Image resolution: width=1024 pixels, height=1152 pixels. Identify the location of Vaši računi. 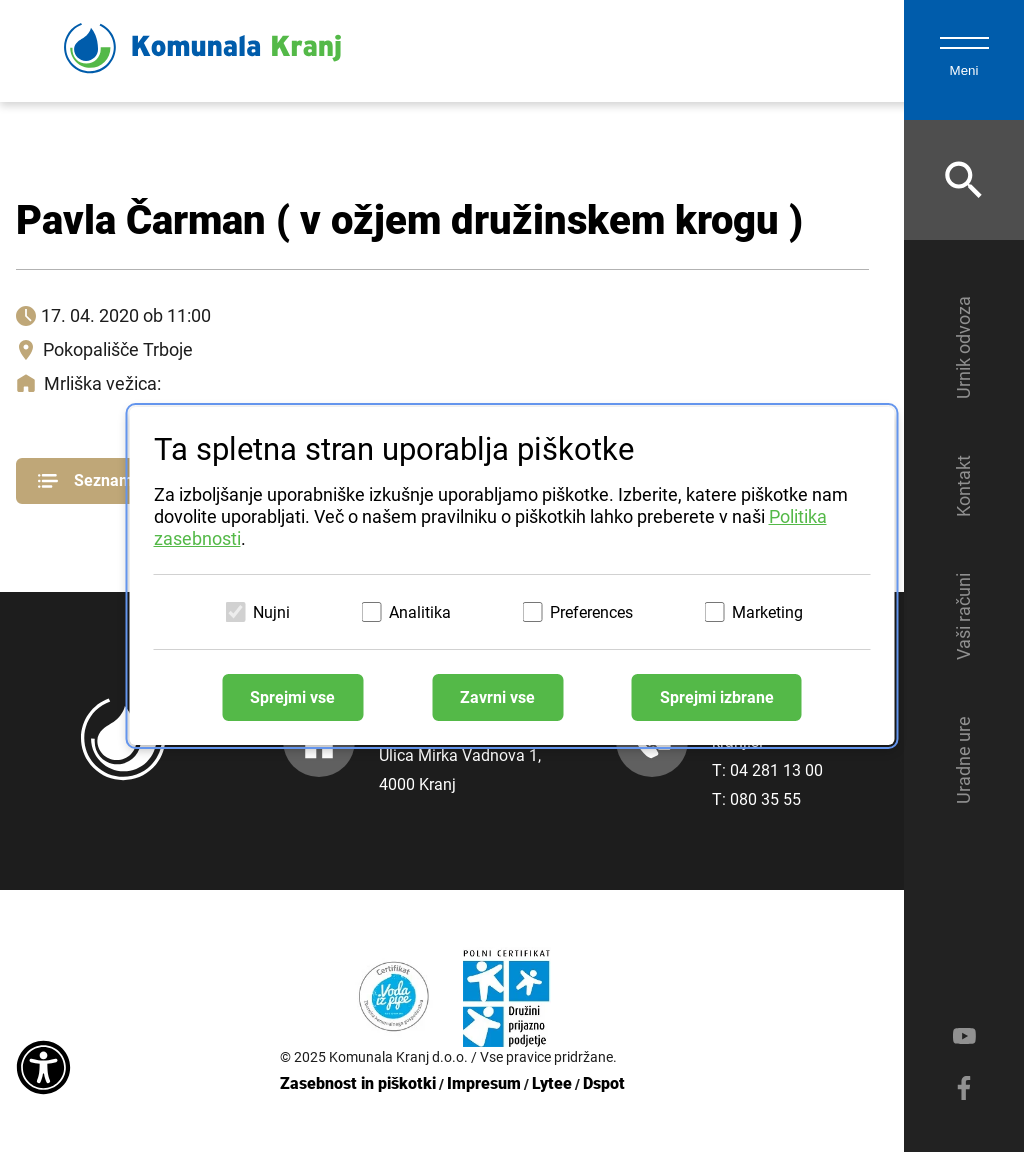
(963, 616).